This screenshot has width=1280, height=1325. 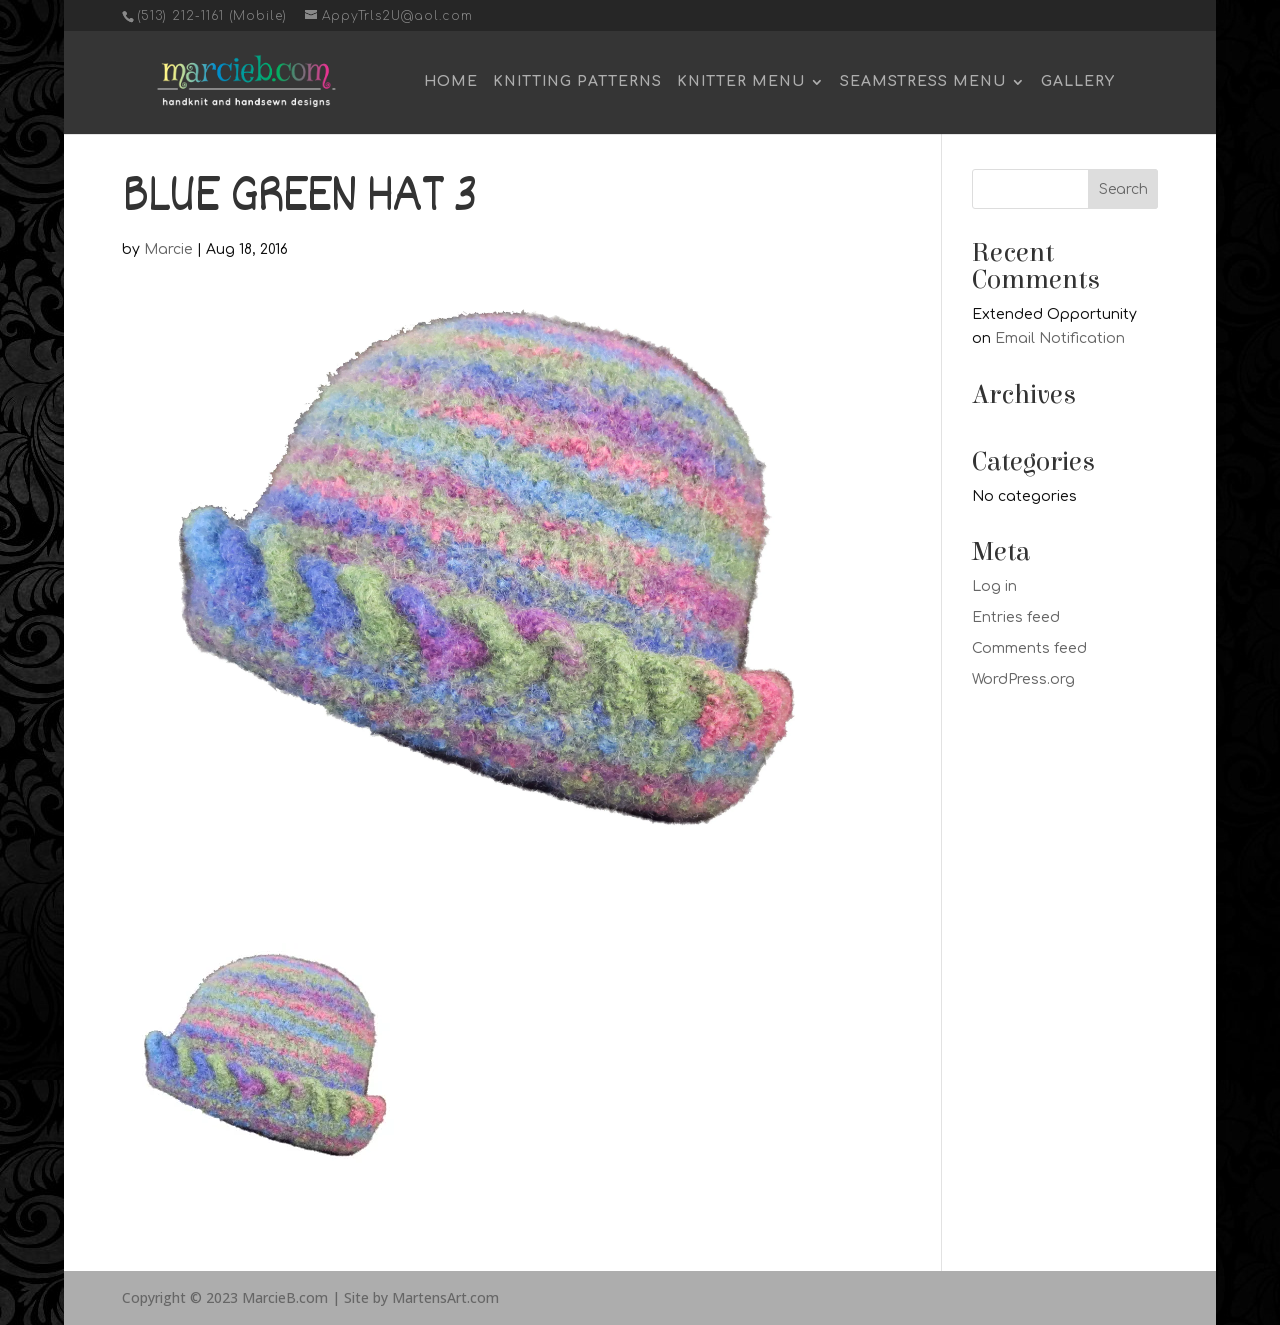 What do you see at coordinates (741, 82) in the screenshot?
I see `Knitter Menu` at bounding box center [741, 82].